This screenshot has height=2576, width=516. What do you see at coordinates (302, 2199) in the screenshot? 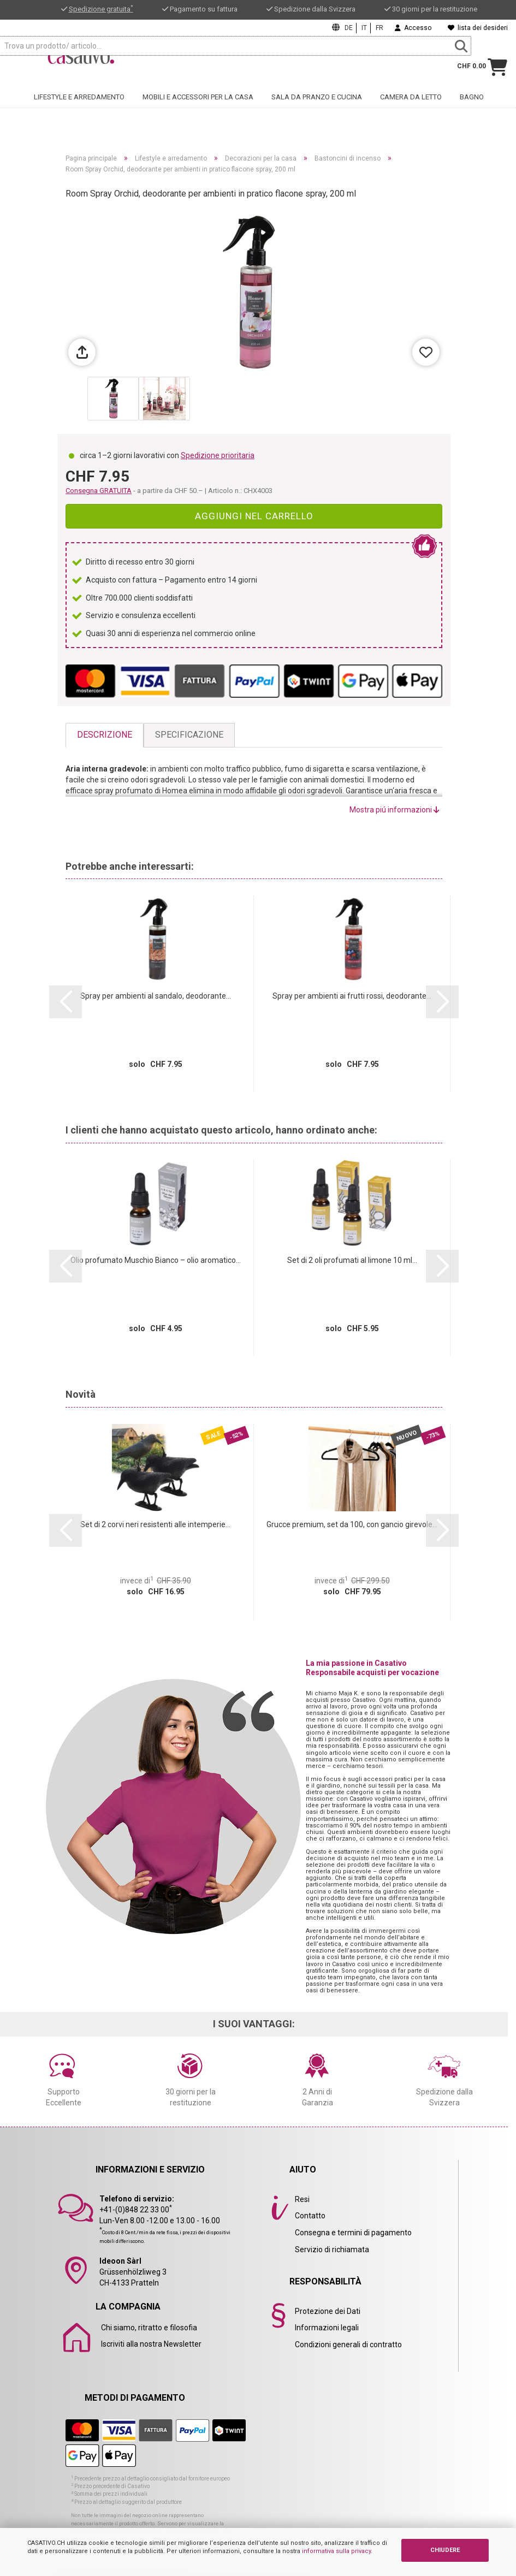
I see `Resi` at bounding box center [302, 2199].